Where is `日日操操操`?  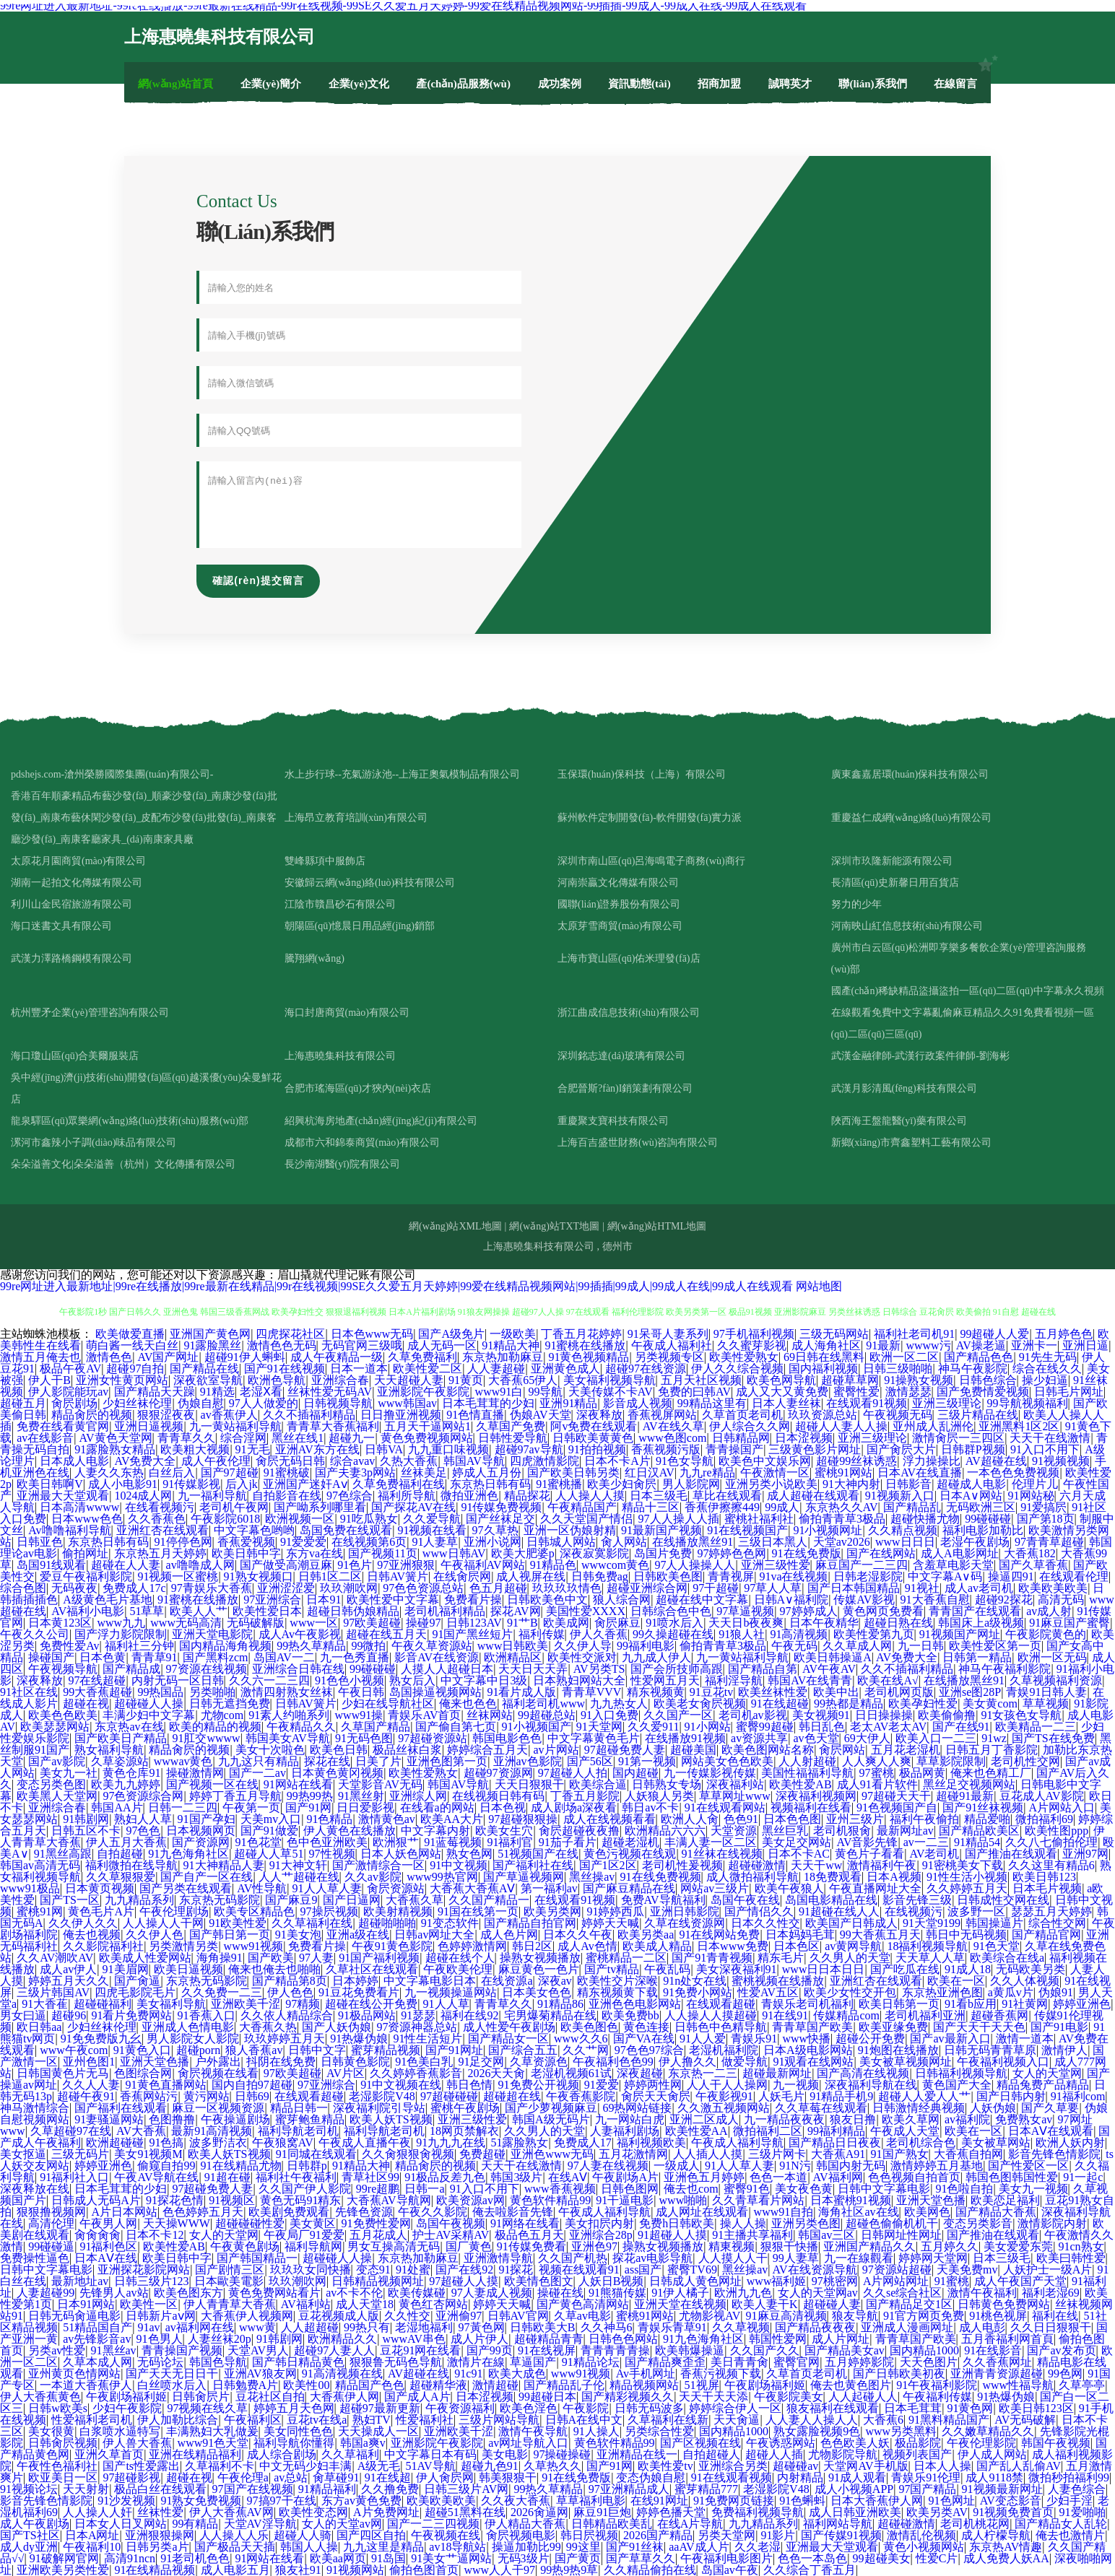 日日操操操 is located at coordinates (884, 1715).